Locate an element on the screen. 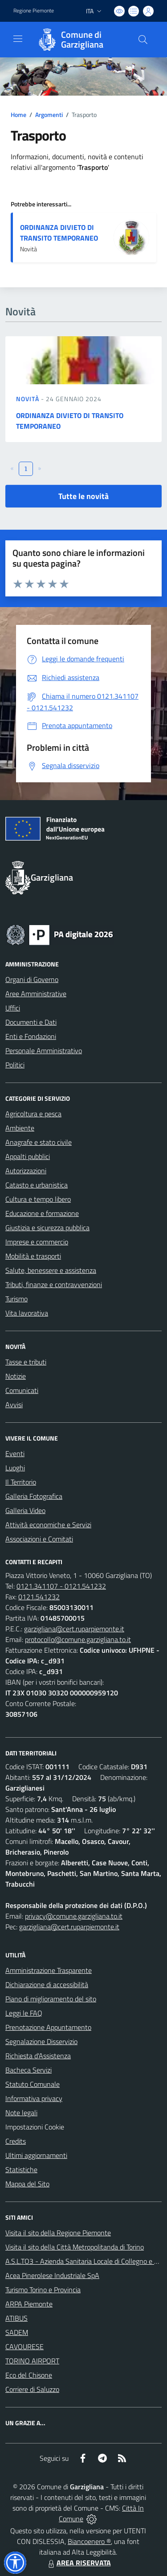  TORINO AIRPORT is located at coordinates (32, 2360).